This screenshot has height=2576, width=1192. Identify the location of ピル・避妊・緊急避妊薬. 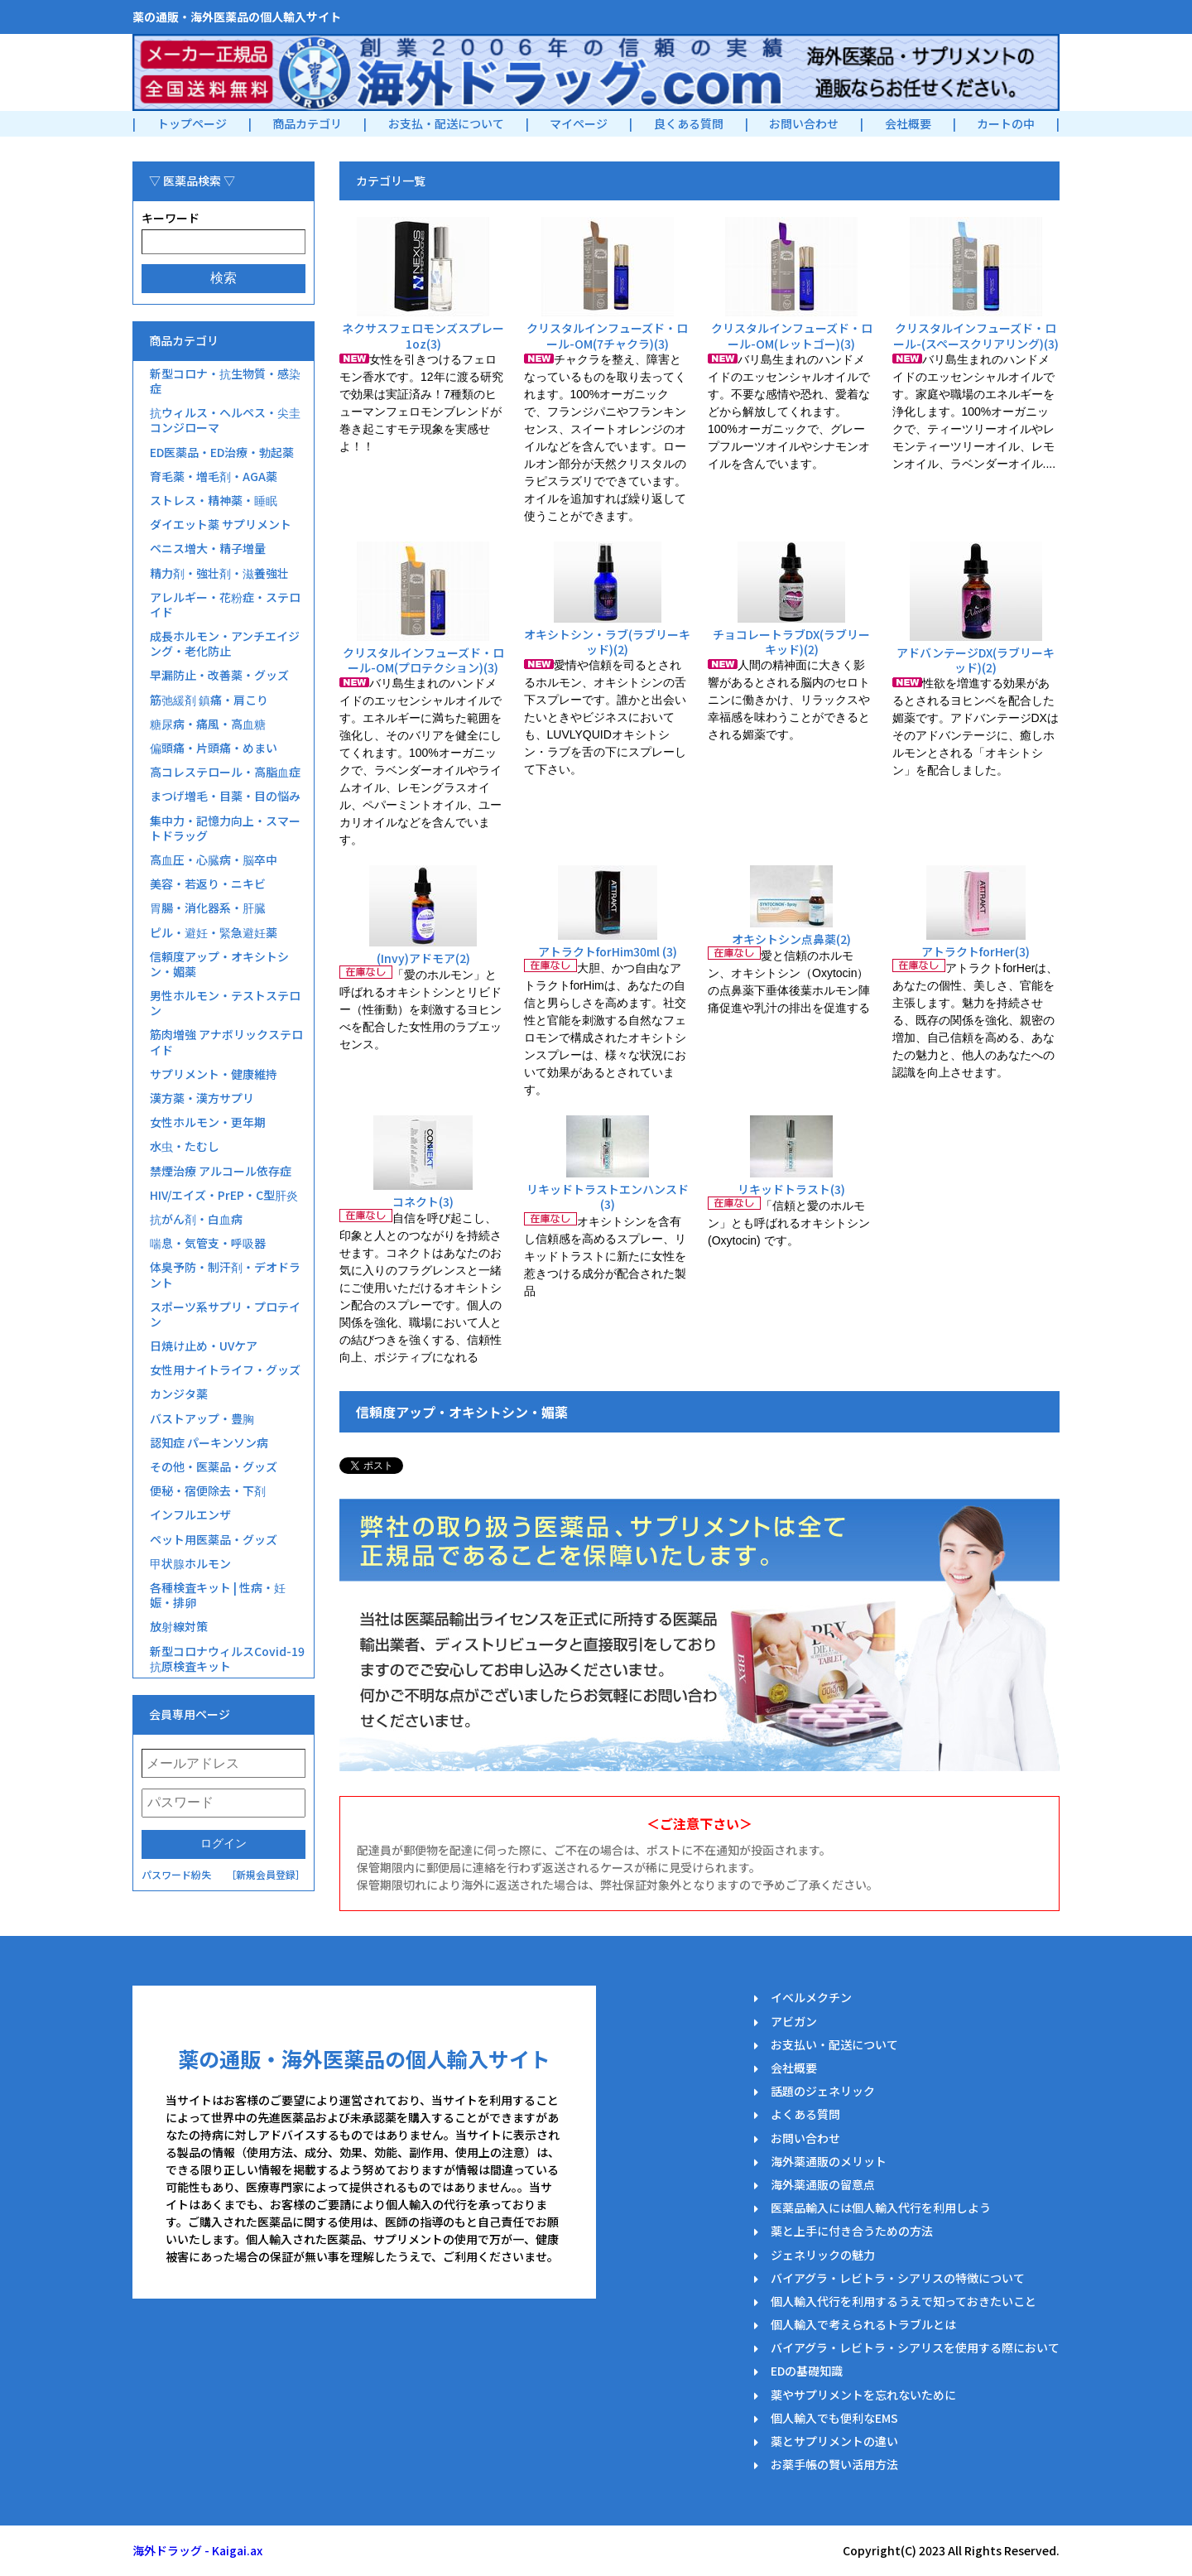
(213, 932).